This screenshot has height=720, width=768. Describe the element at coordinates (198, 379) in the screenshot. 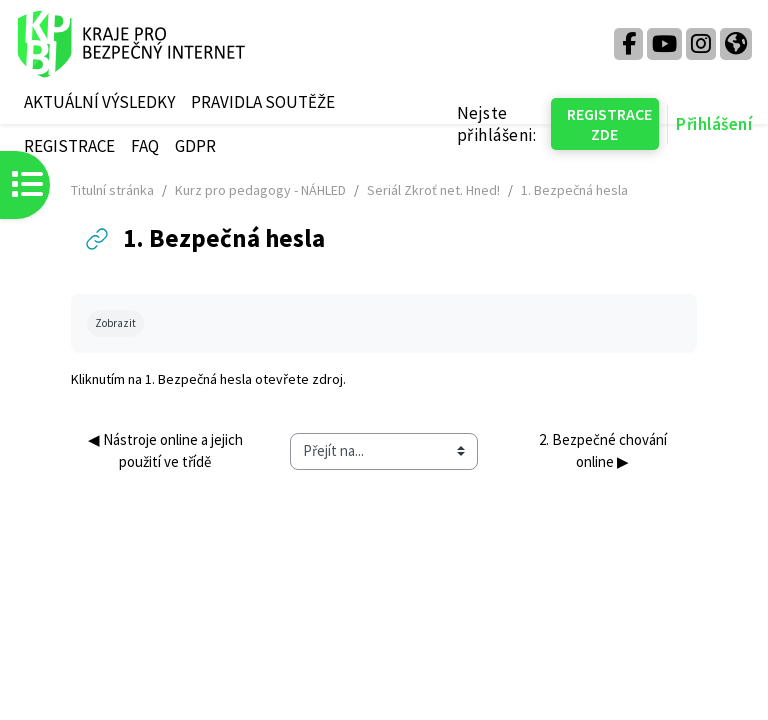

I see `1. Bezpečná hesla` at that location.